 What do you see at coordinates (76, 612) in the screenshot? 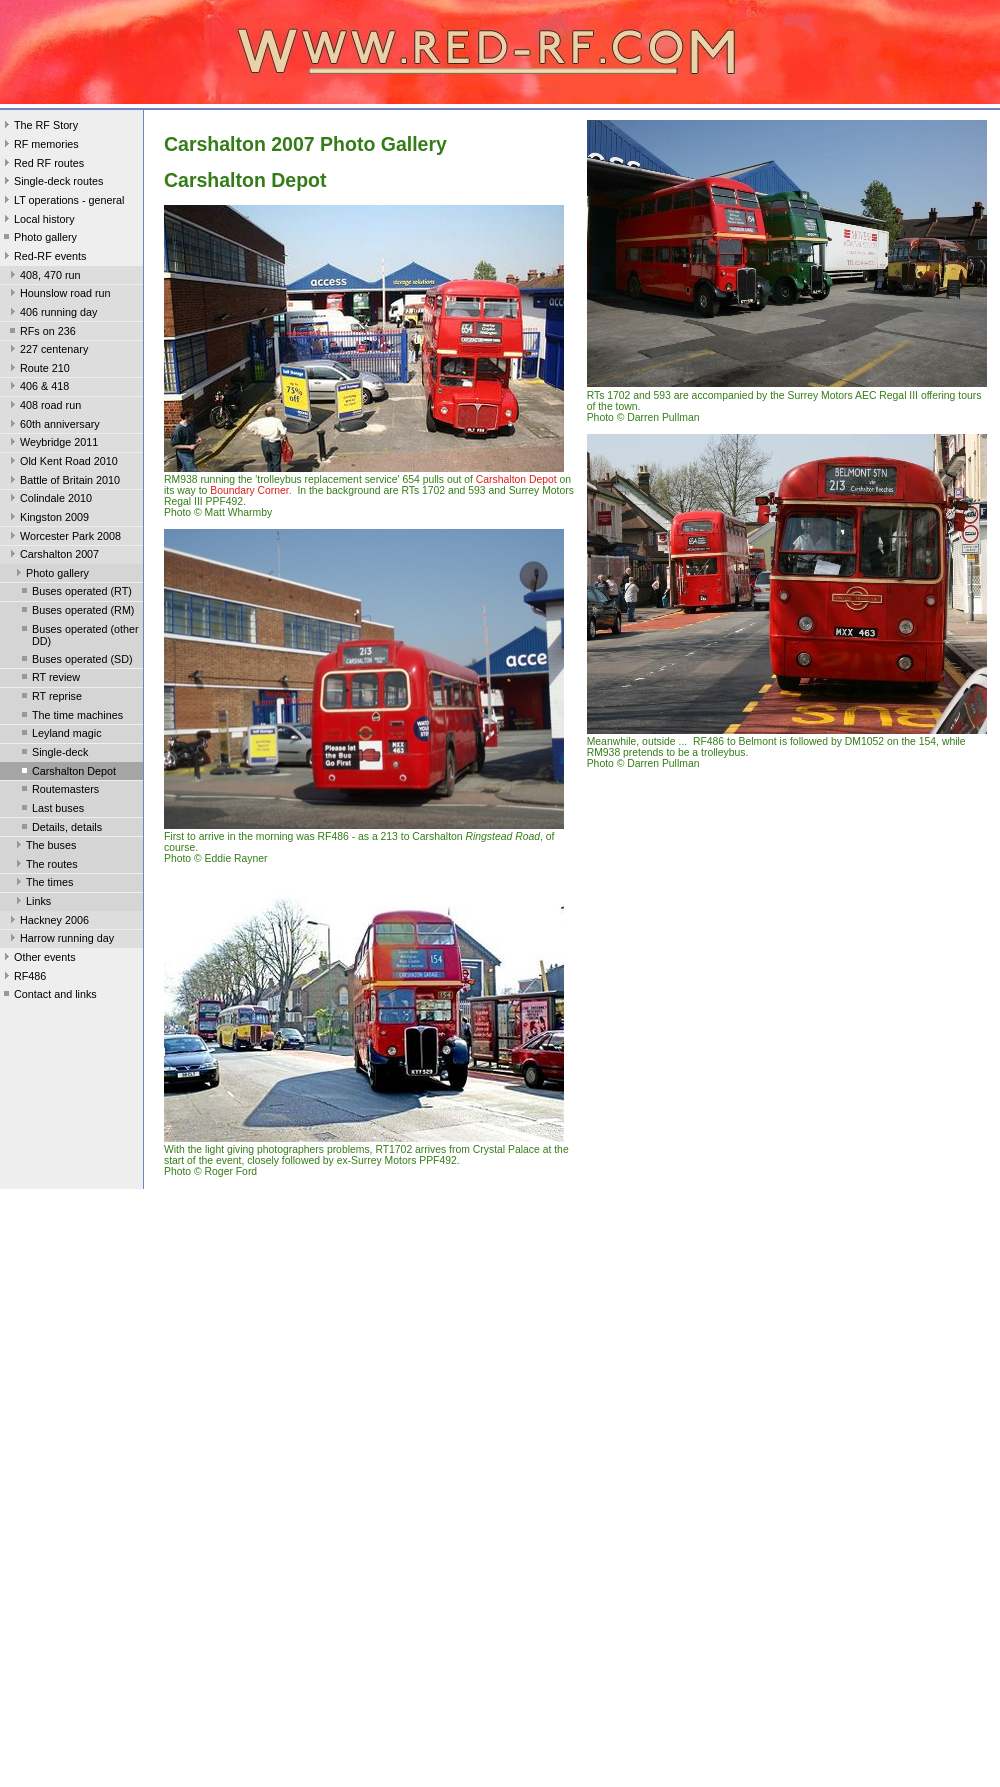
I see `Buses operated (RM)` at bounding box center [76, 612].